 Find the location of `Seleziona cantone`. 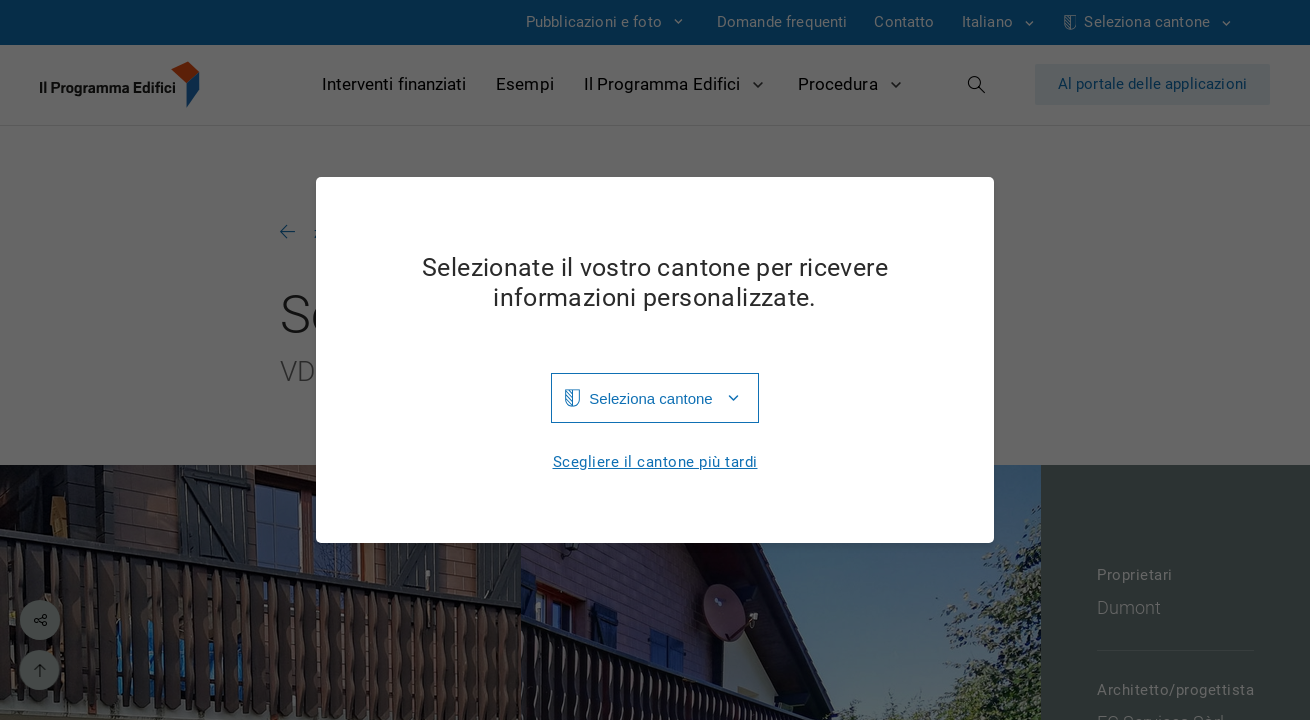

Seleziona cantone is located at coordinates (650, 398).